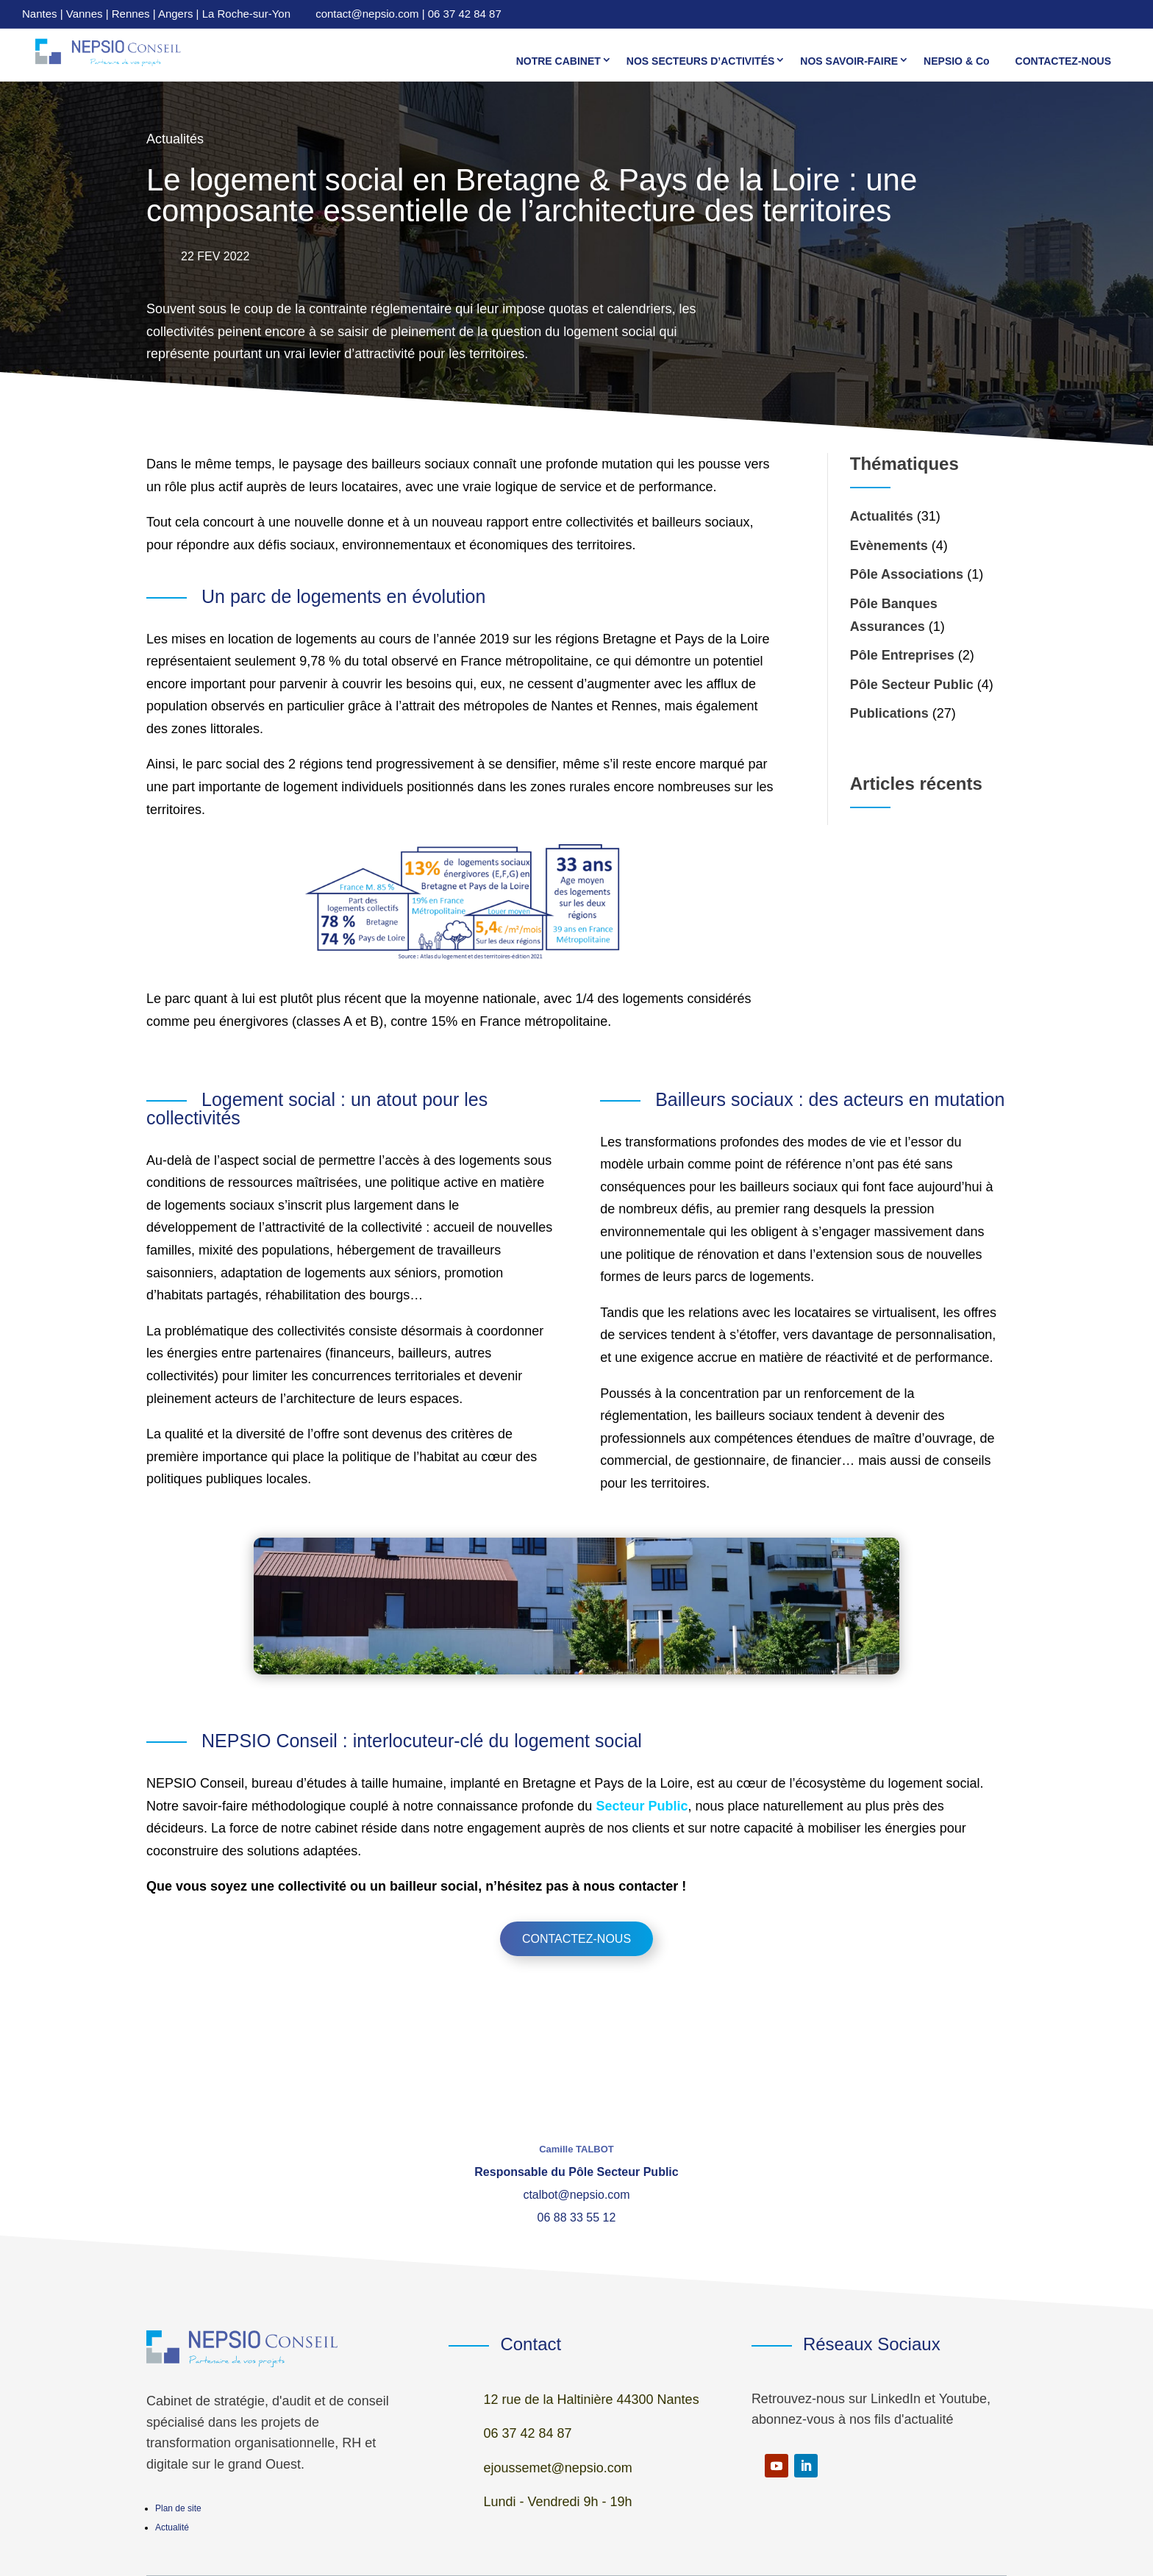 The image size is (1153, 2576). I want to click on Actualité, so click(172, 2527).